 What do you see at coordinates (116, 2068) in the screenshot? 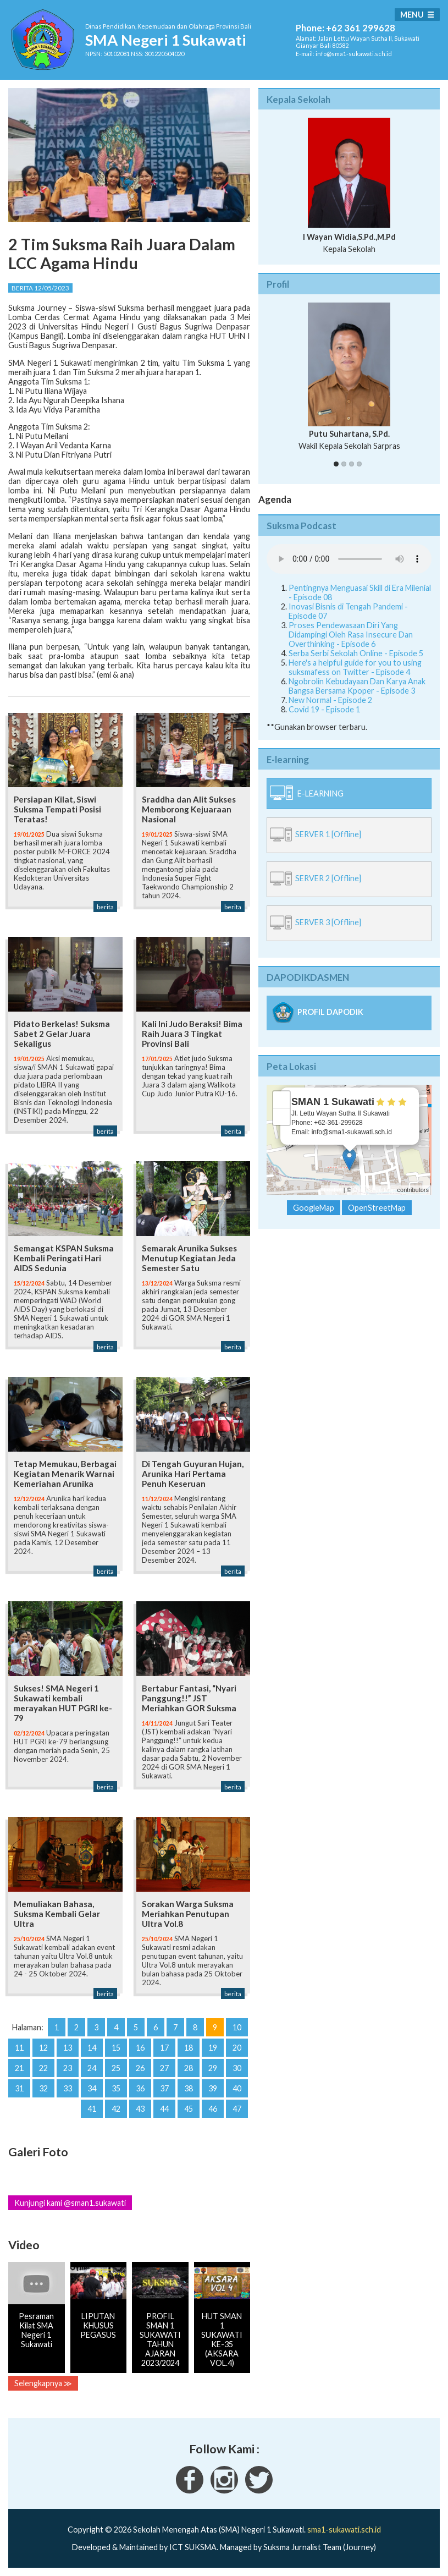
I see `25` at bounding box center [116, 2068].